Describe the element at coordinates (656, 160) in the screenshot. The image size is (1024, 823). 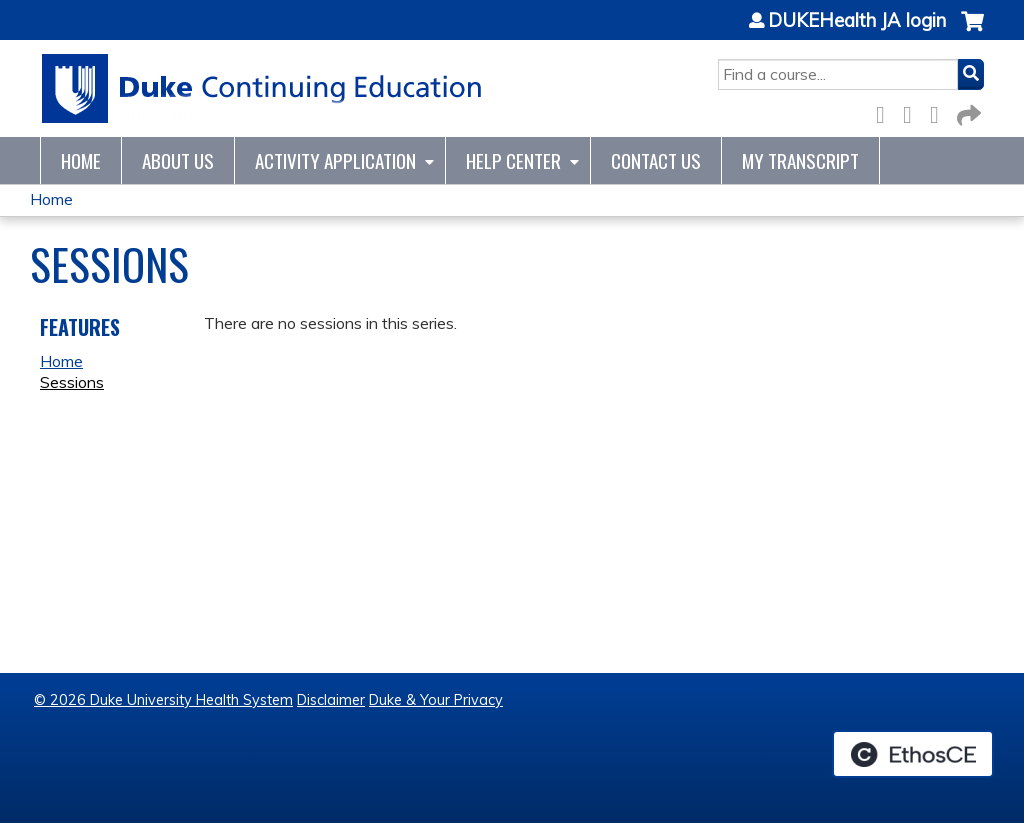
I see `Contact Us` at that location.